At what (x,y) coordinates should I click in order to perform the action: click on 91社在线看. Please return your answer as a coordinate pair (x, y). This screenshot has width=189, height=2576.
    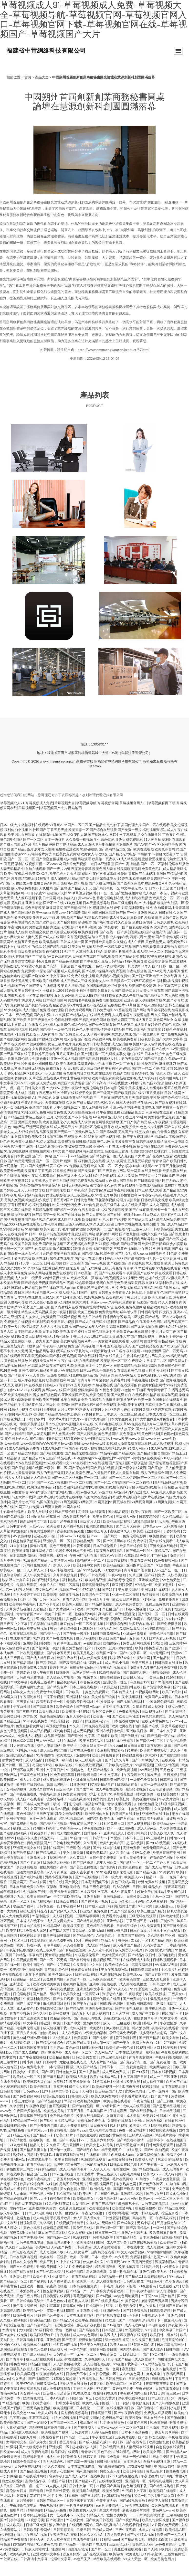
    Looking at the image, I should click on (155, 1263).